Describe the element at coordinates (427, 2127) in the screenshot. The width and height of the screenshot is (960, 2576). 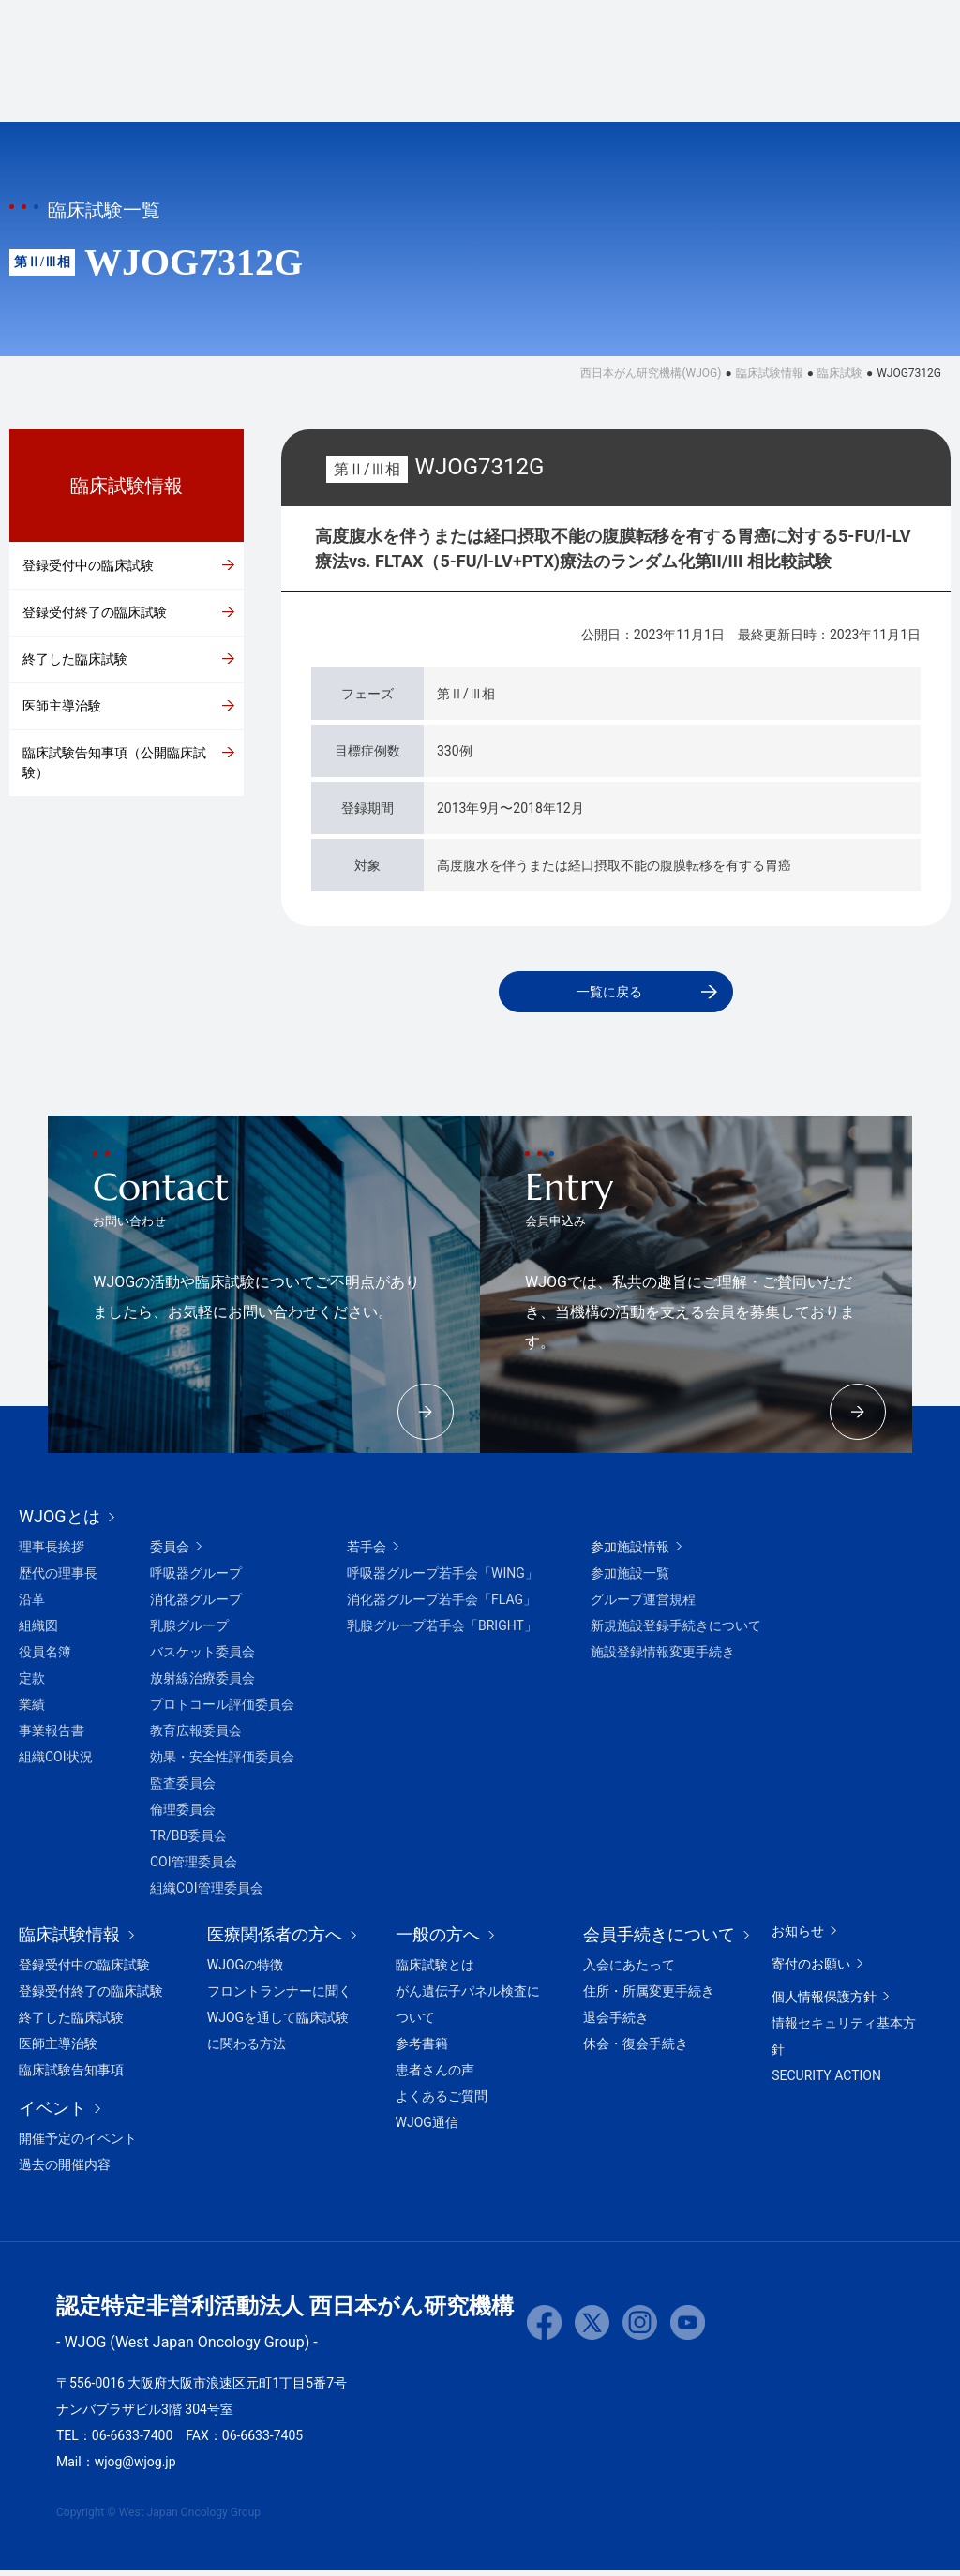
I see `WJOG通信` at that location.